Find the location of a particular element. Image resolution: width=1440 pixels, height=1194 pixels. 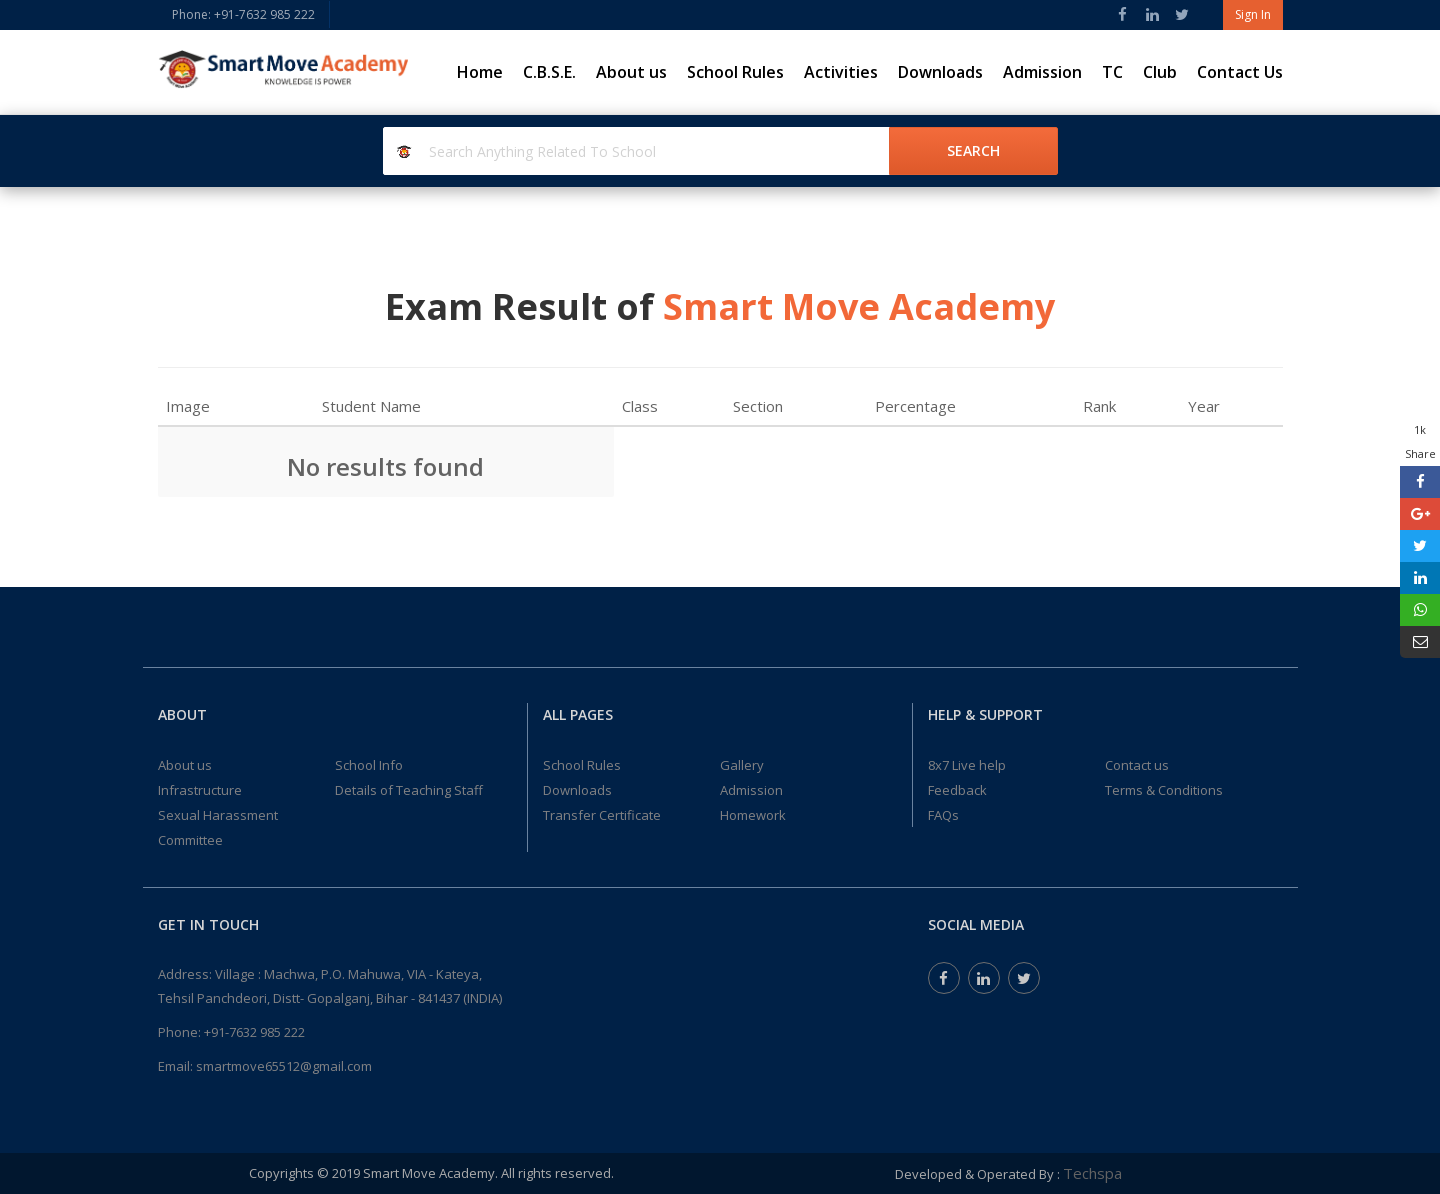

Contact Us is located at coordinates (1240, 72).